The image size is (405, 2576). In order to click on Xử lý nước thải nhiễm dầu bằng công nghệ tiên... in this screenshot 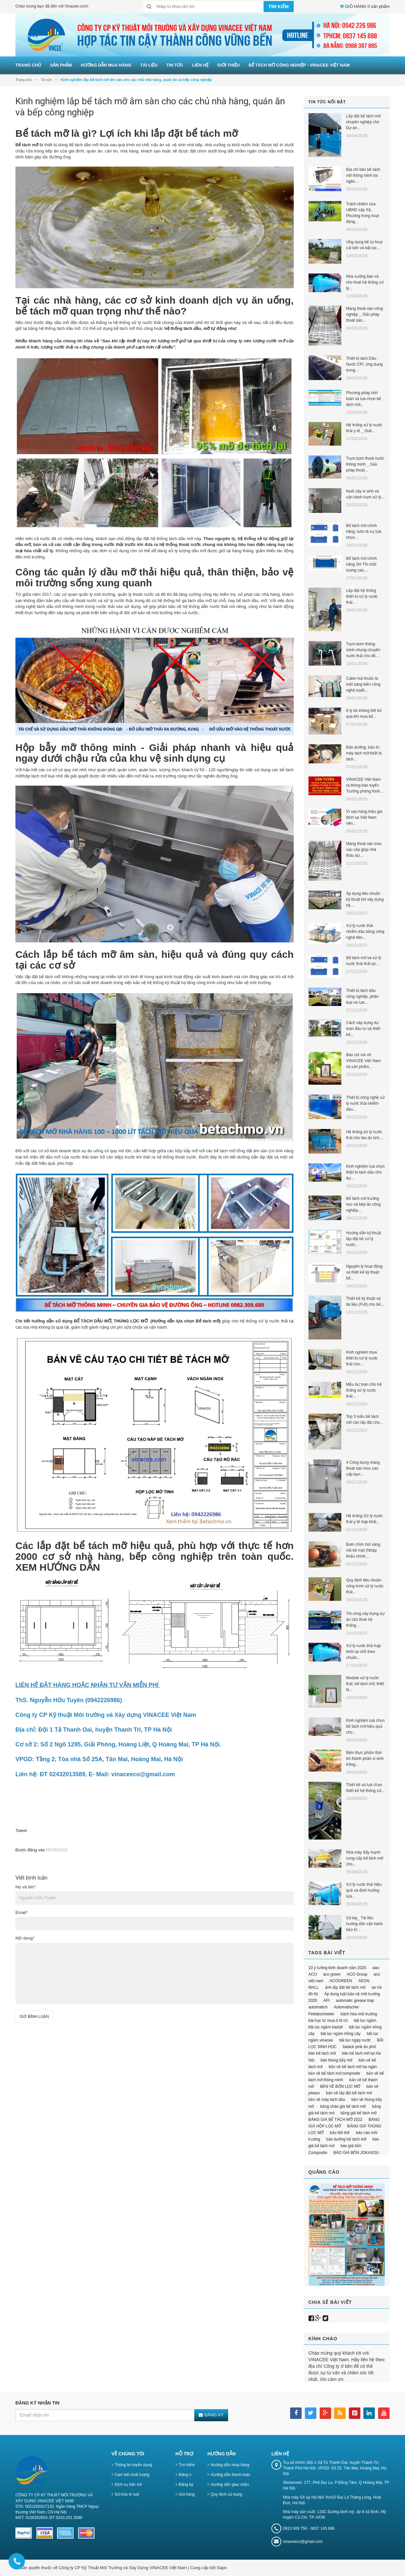, I will do `click(365, 931)`.